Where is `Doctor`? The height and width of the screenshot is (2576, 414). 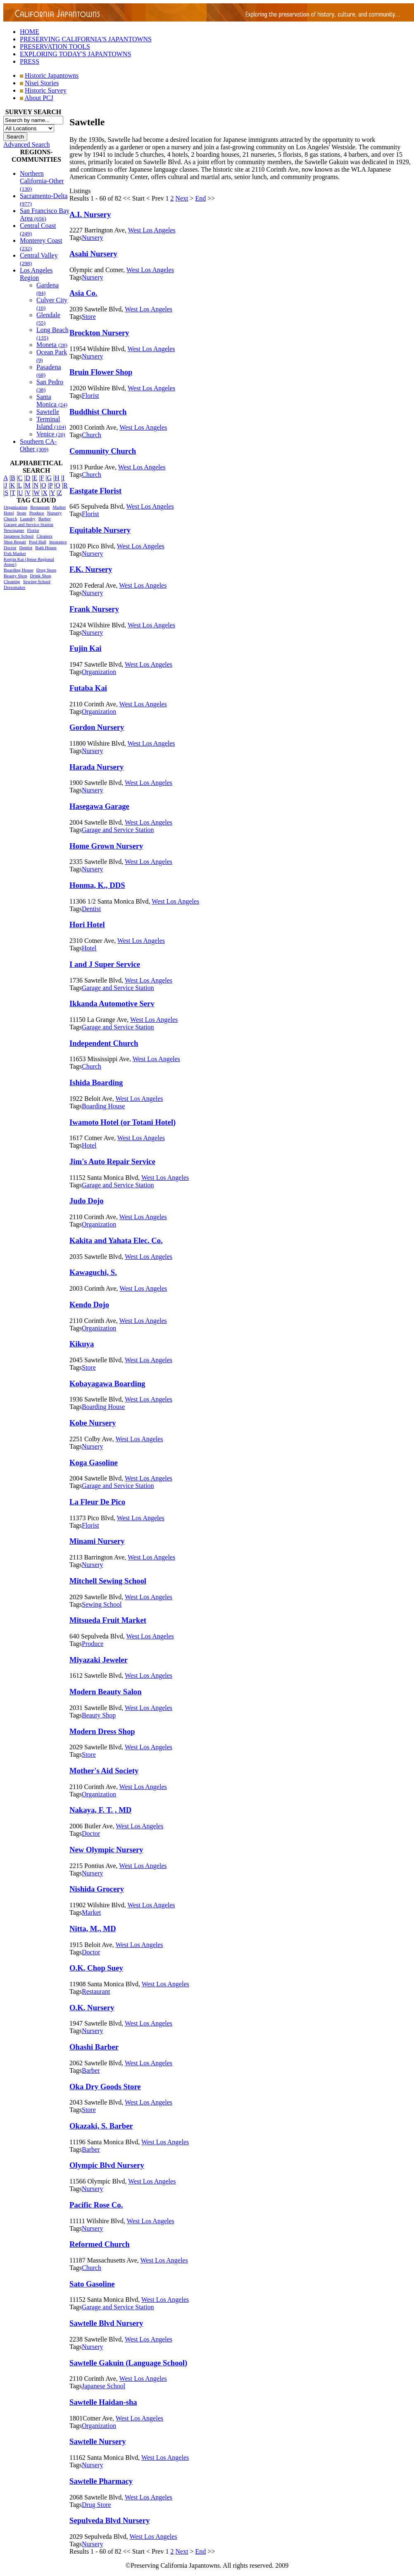
Doctor is located at coordinates (10, 547).